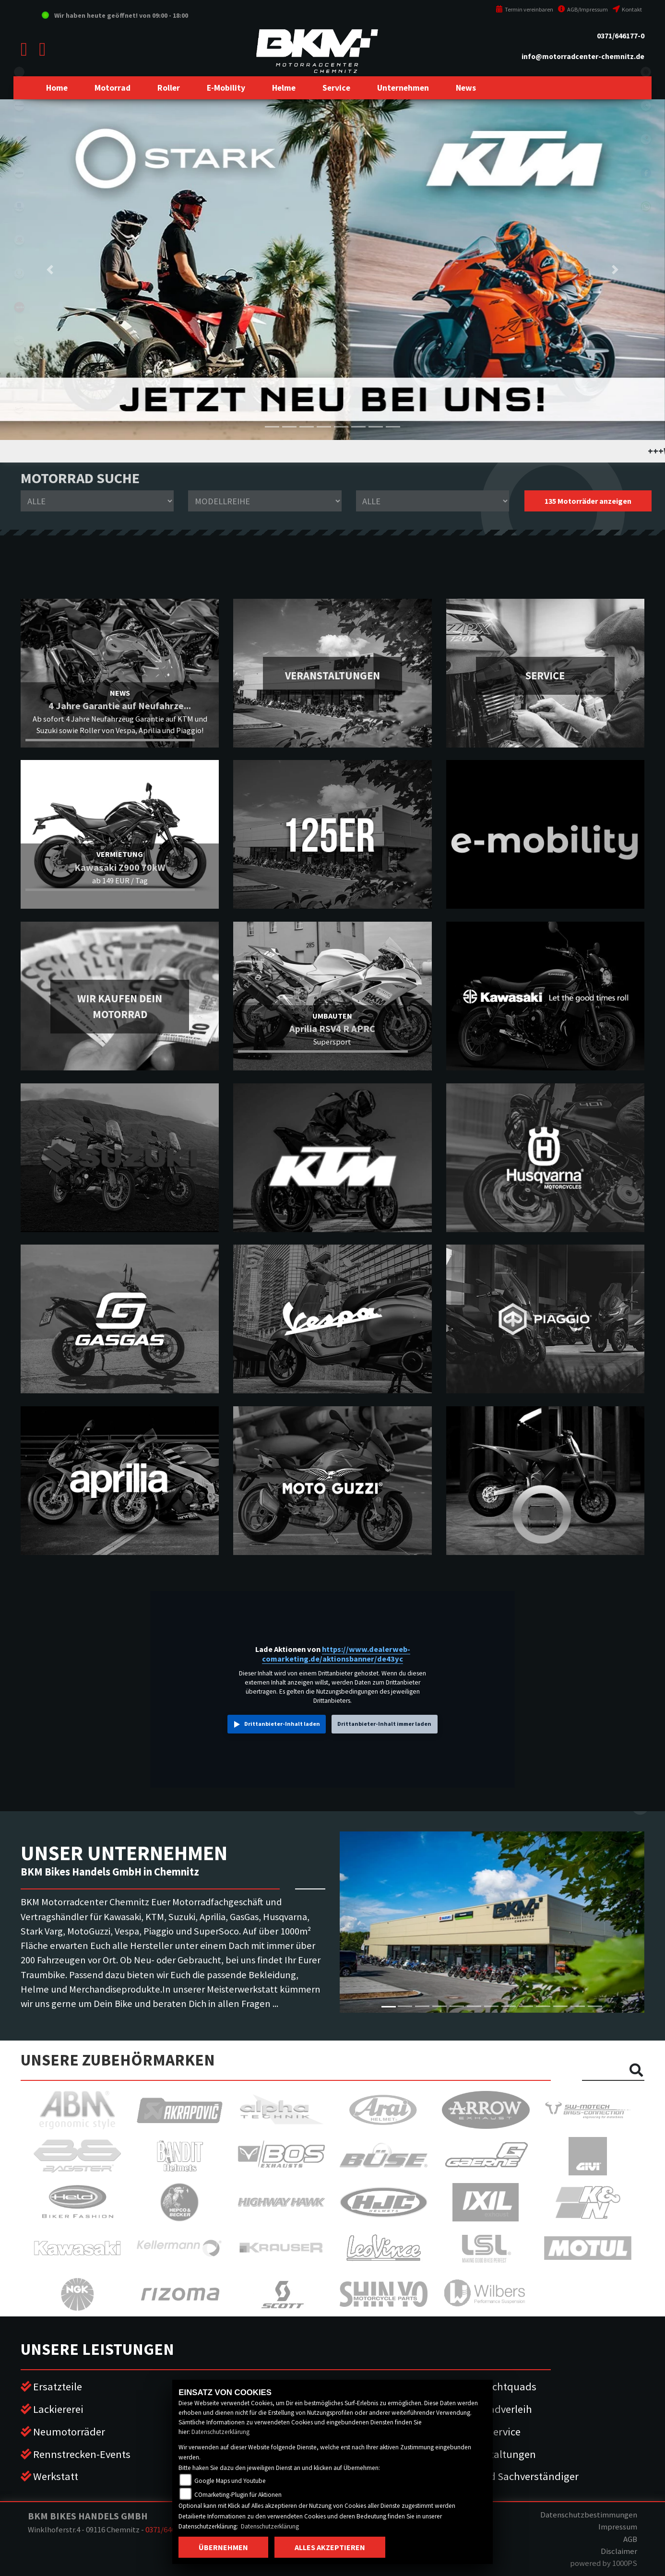 Image resolution: width=665 pixels, height=2576 pixels. I want to click on Alles akzeptieren, so click(330, 2547).